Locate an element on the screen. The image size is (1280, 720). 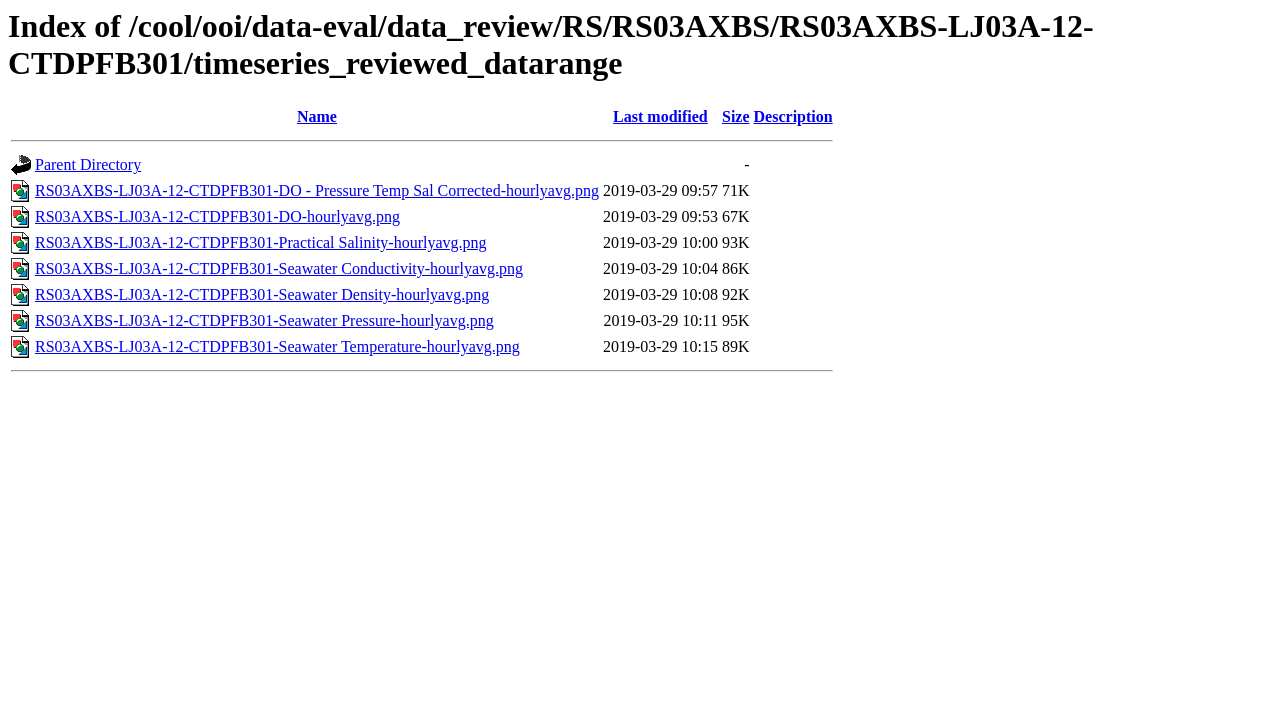
RS03AXBS-LJ03A-12-CTDPFB301-DO - Pressure Temp Sal Corrected-hourlyavg.png is located at coordinates (317, 190).